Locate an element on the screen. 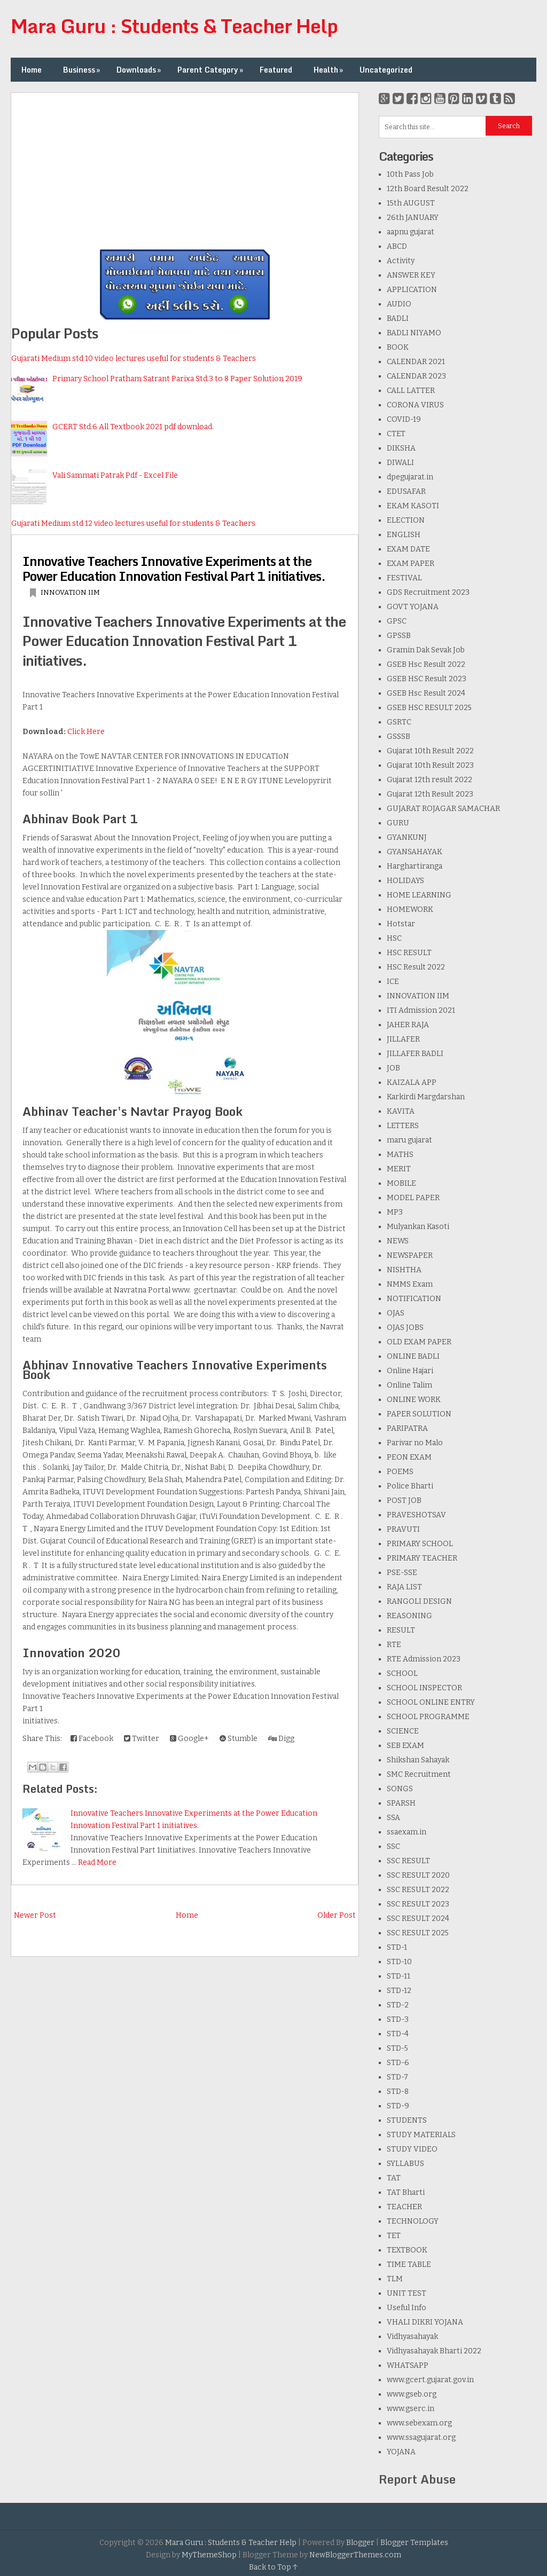 The width and height of the screenshot is (547, 2576). SONGS is located at coordinates (400, 1788).